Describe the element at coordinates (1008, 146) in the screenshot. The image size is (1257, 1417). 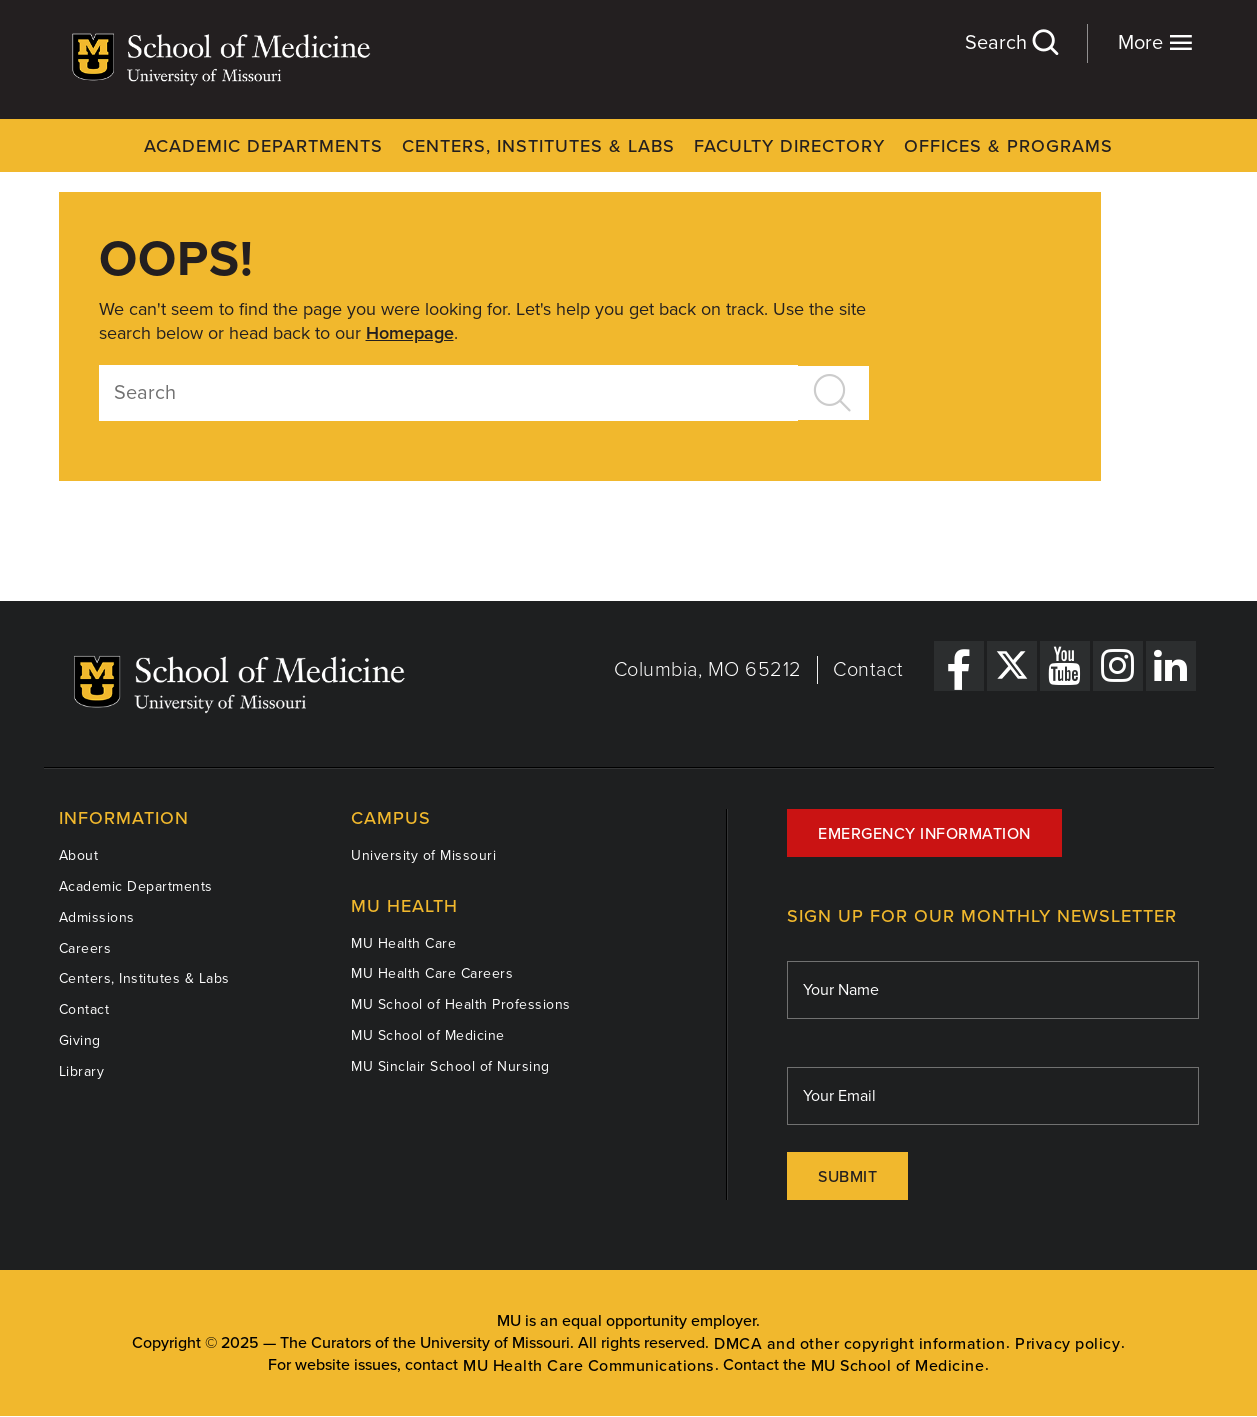
I see `Offices & Programs` at that location.